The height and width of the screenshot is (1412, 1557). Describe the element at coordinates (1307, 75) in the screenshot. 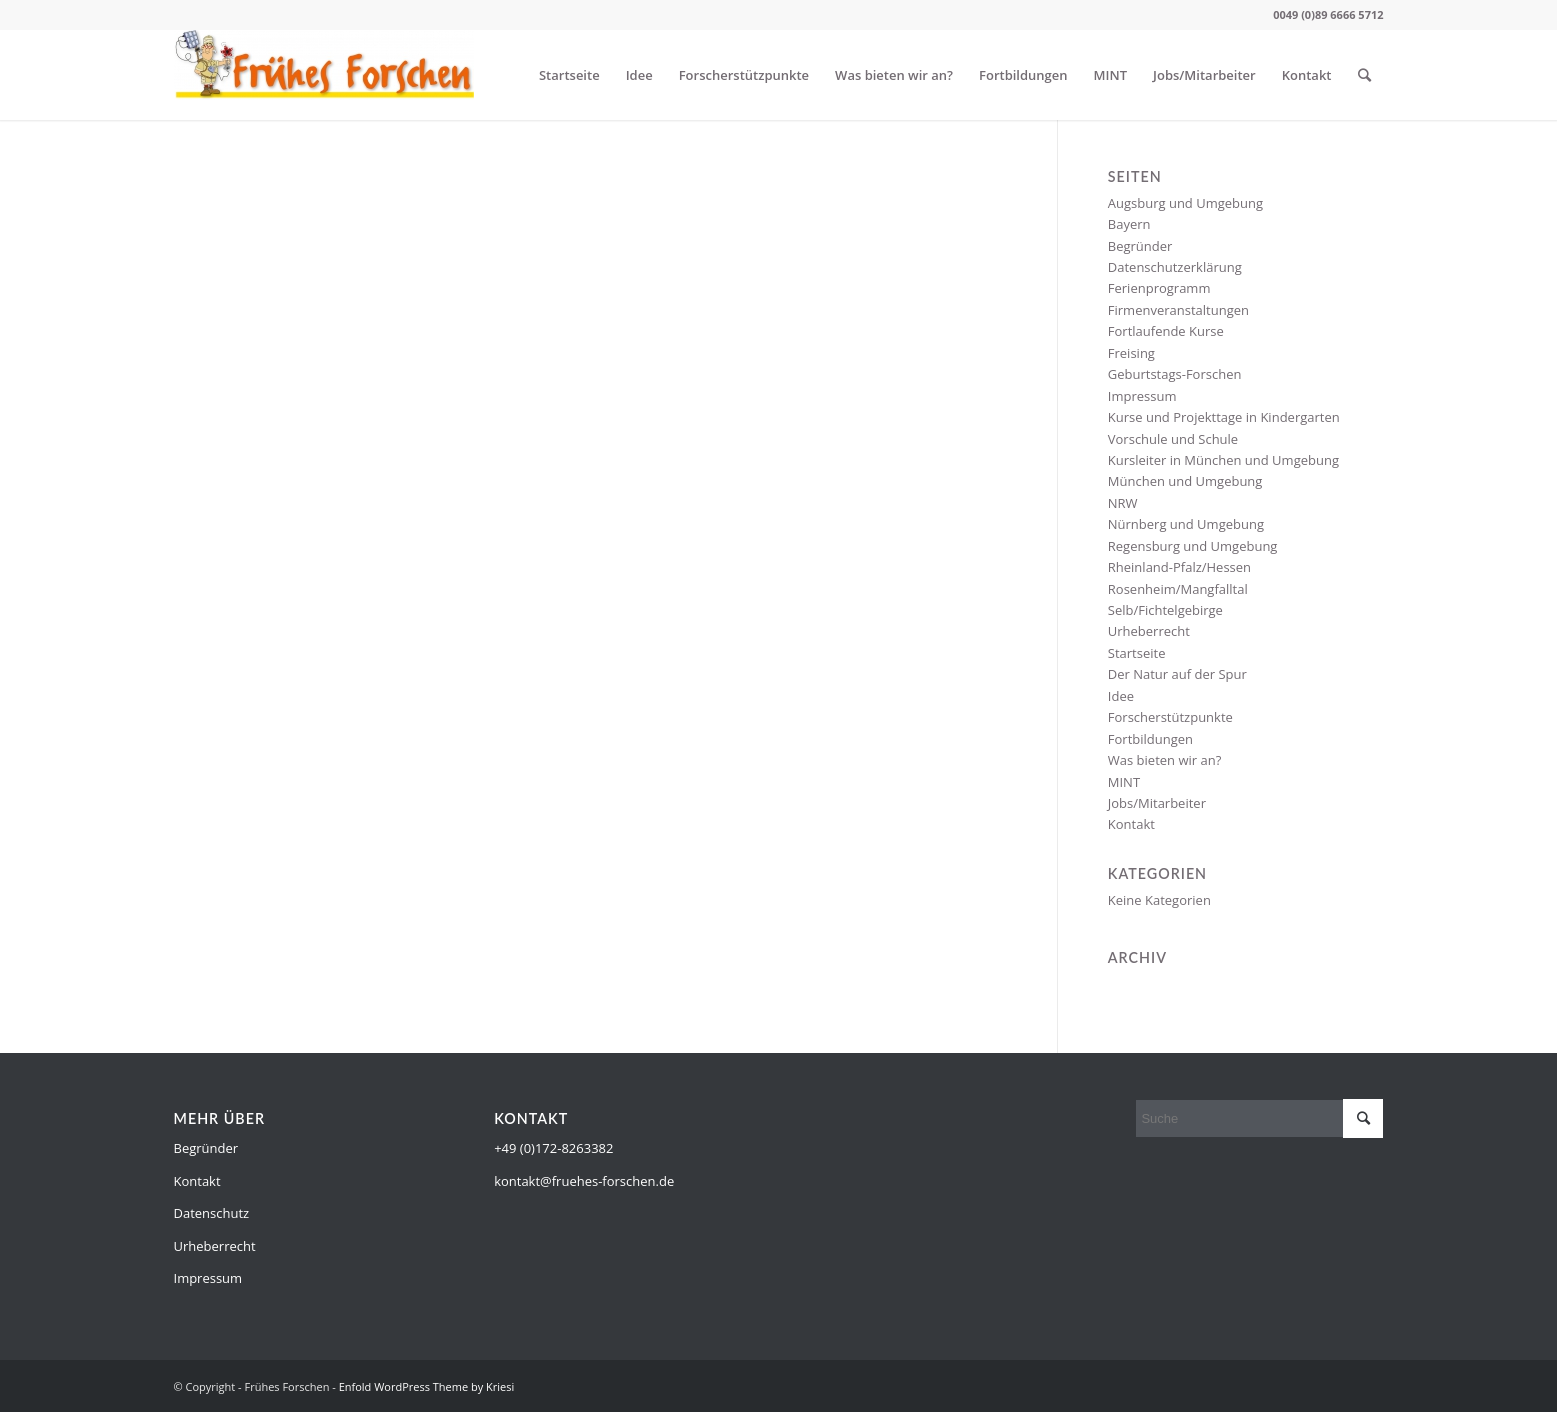

I see `Kontakt` at that location.